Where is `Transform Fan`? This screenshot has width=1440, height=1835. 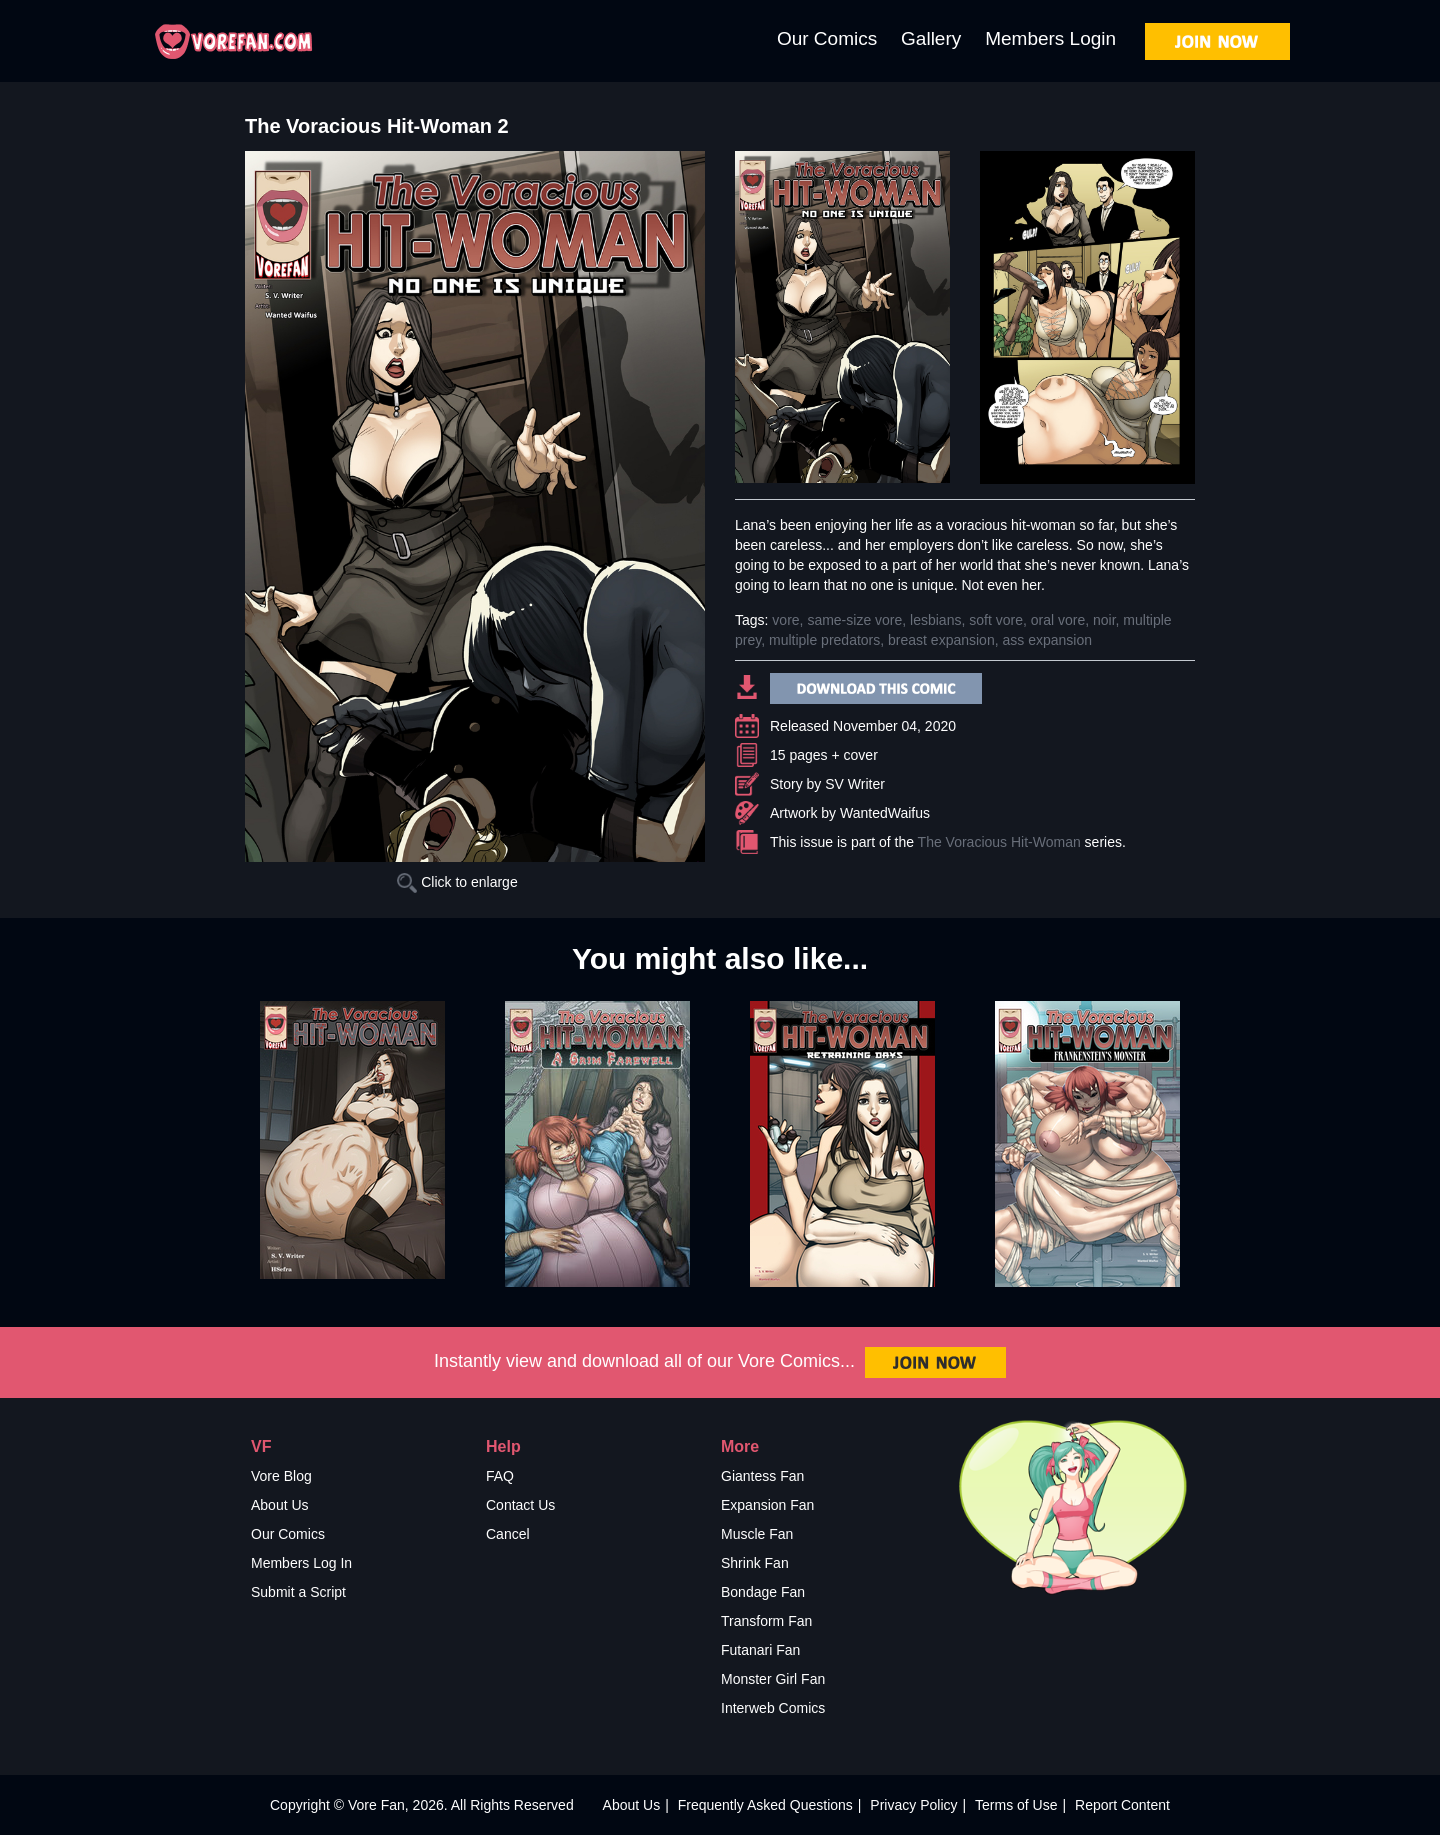
Transform Fan is located at coordinates (766, 1621).